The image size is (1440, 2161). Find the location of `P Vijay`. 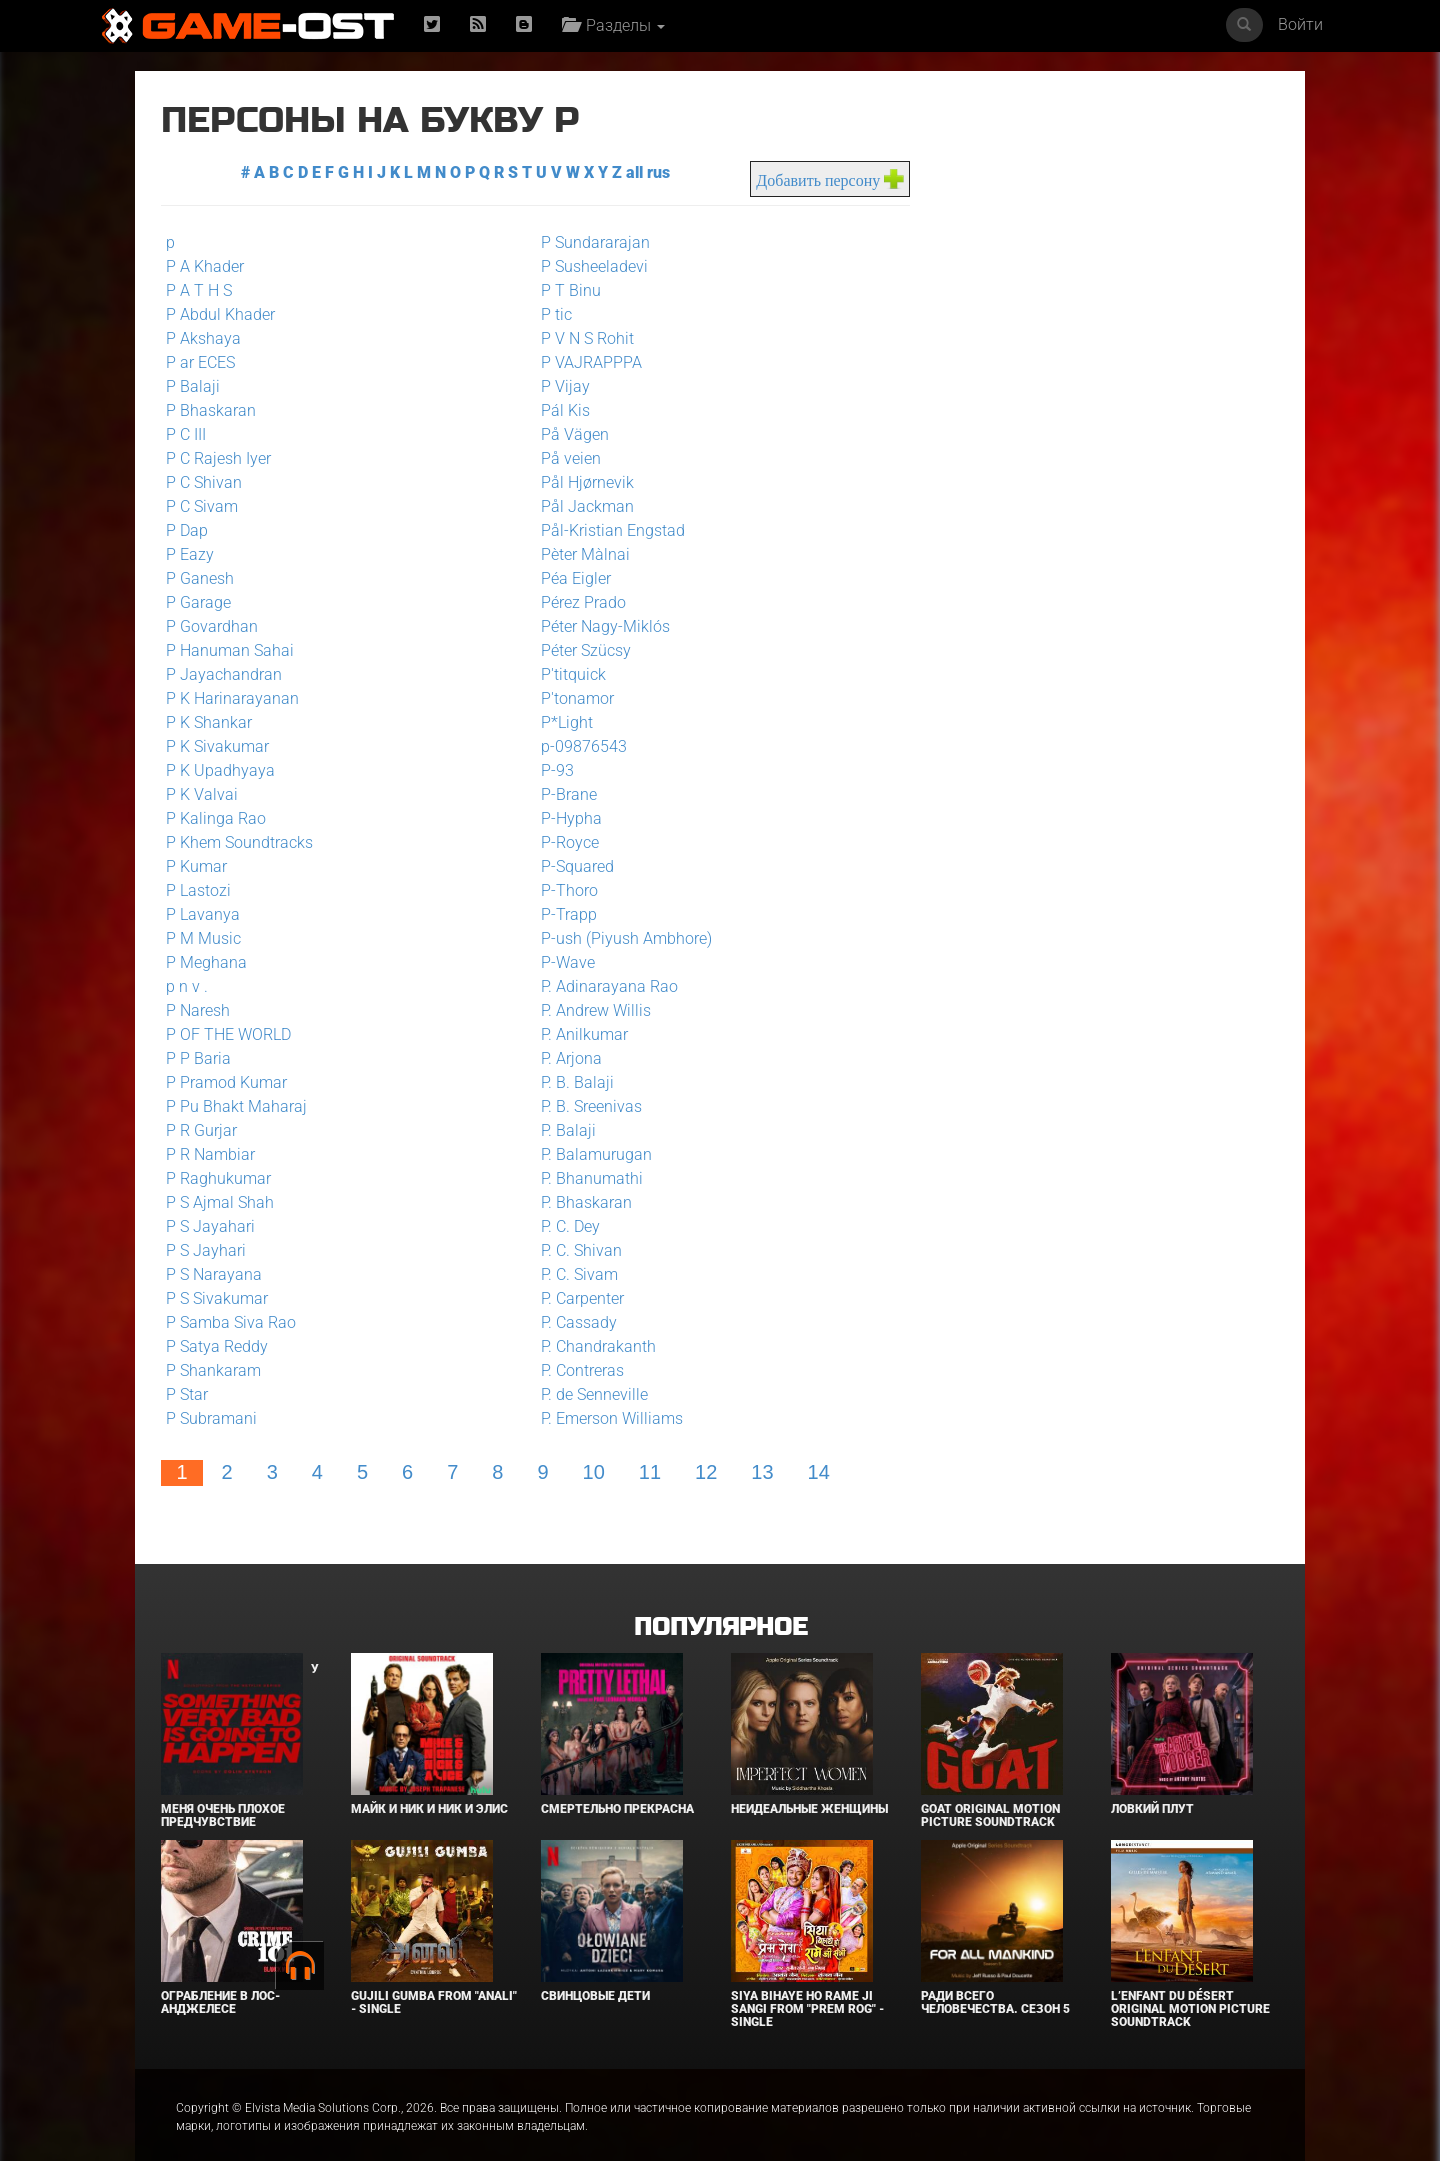

P Vijay is located at coordinates (559, 386).